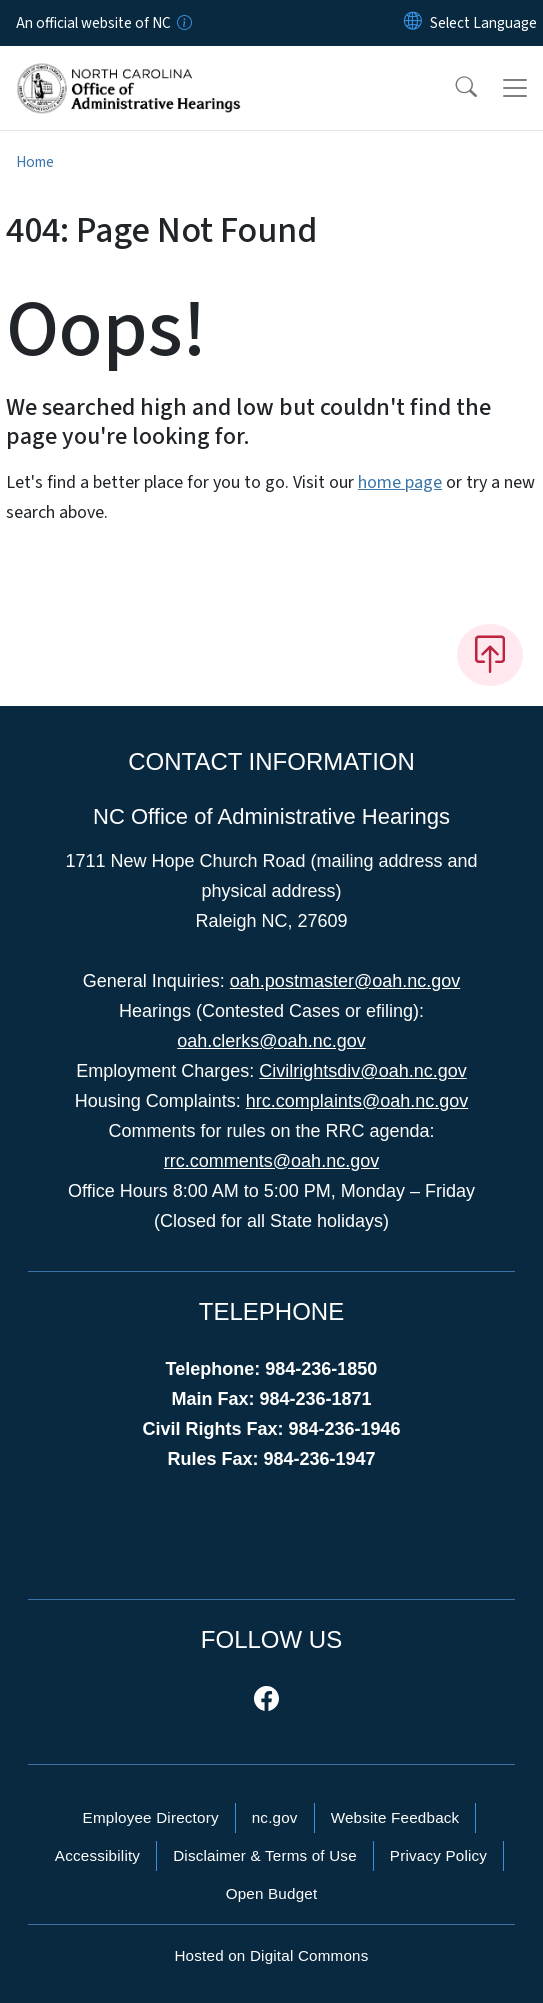 This screenshot has width=543, height=2003. What do you see at coordinates (97, 1855) in the screenshot?
I see `Accessibility` at bounding box center [97, 1855].